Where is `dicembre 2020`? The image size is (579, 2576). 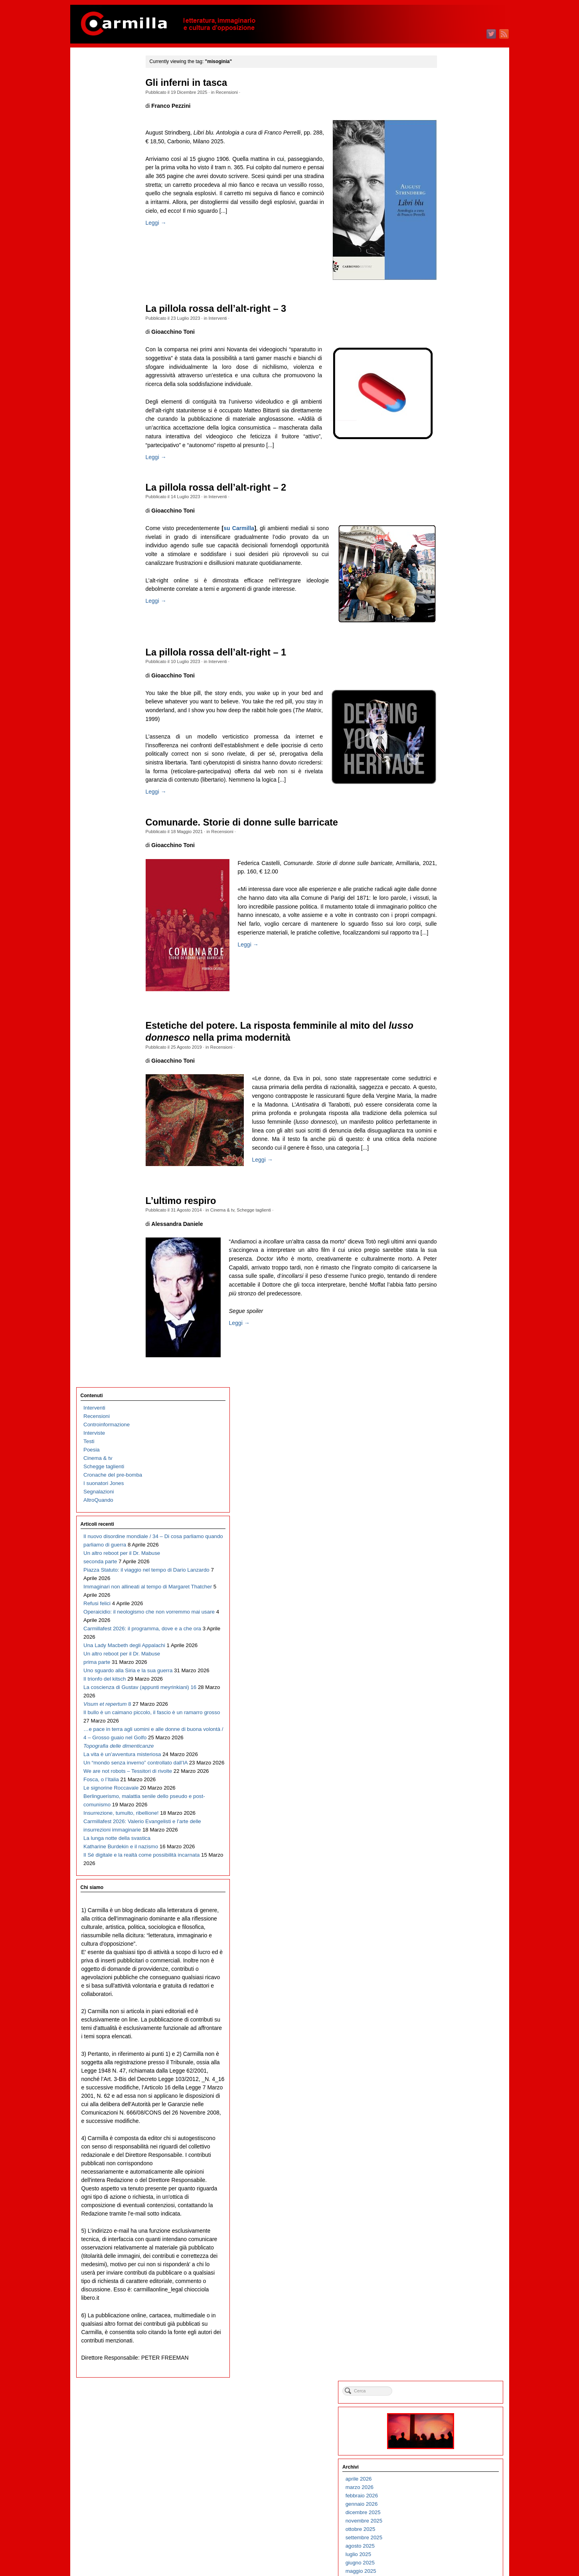 dicembre 2020 is located at coordinates (450, 692).